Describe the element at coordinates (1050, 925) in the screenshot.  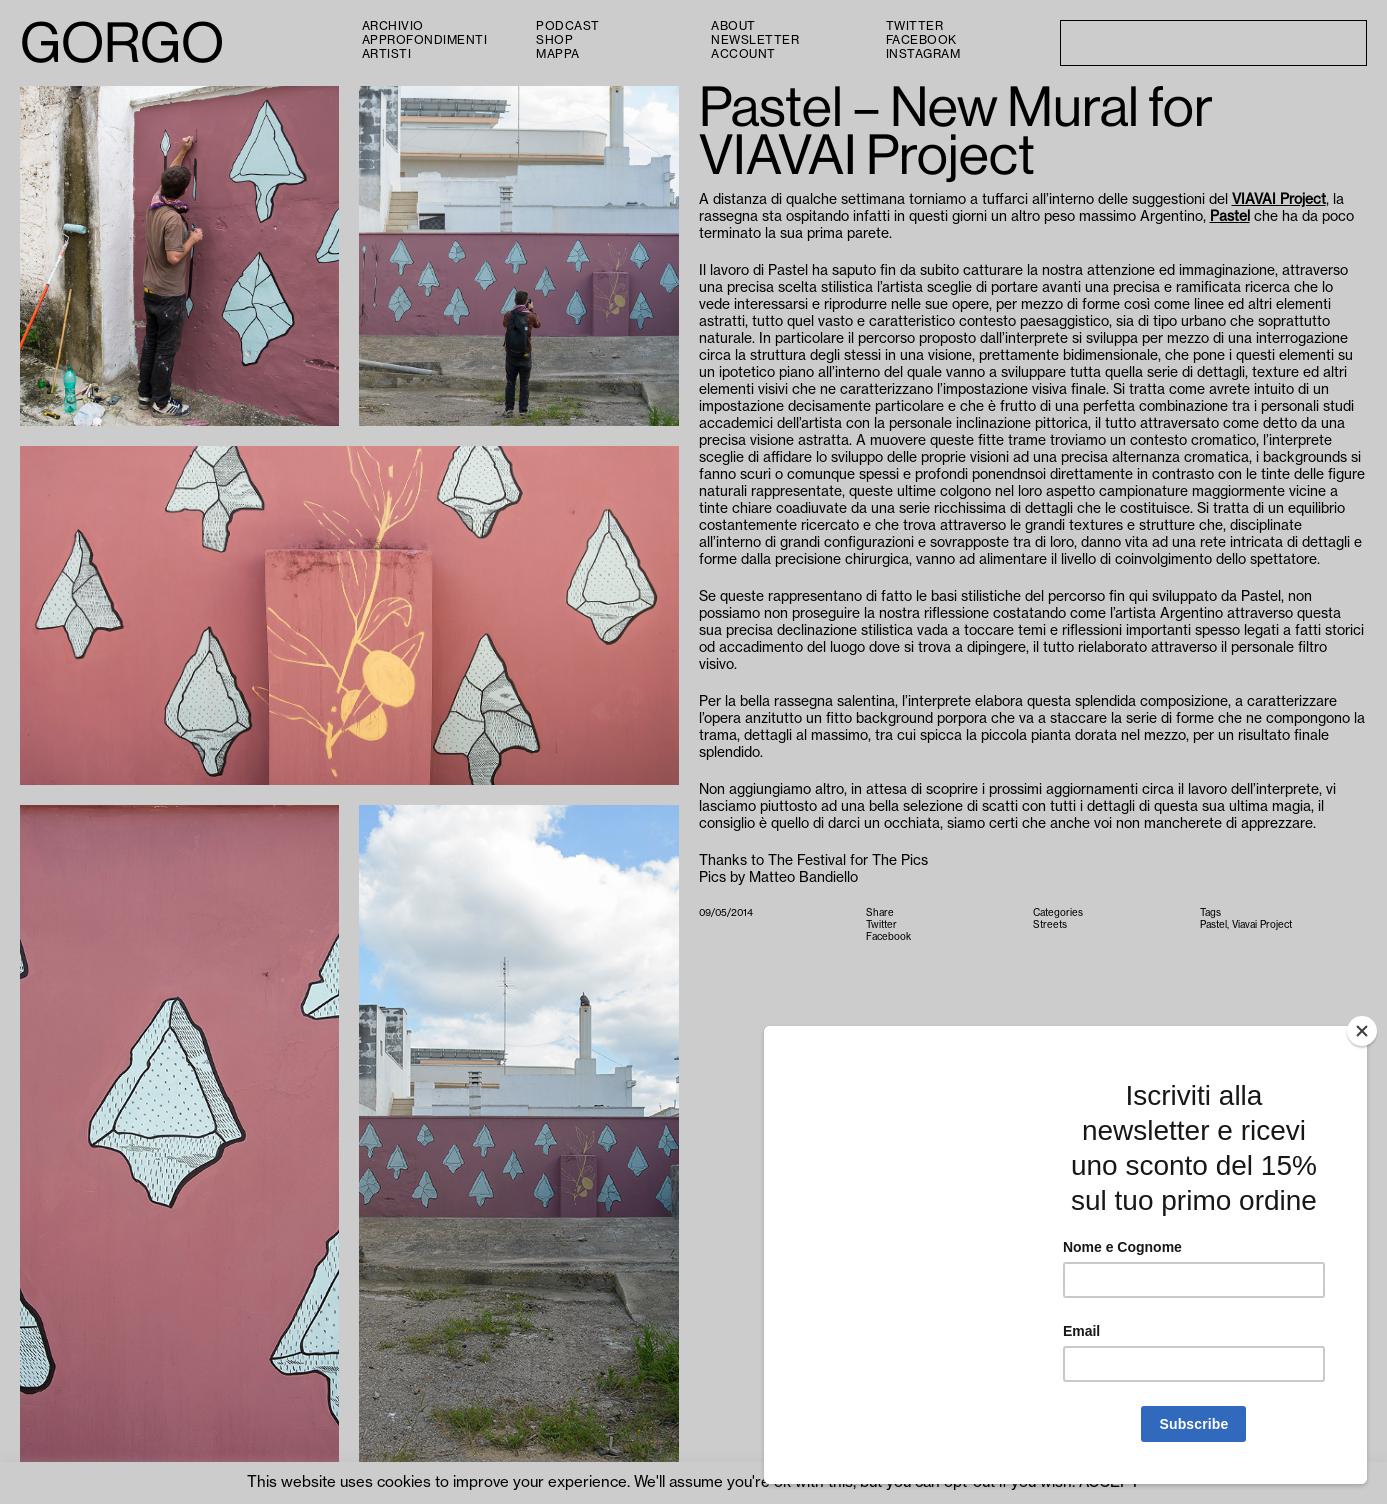
I see `Streets` at that location.